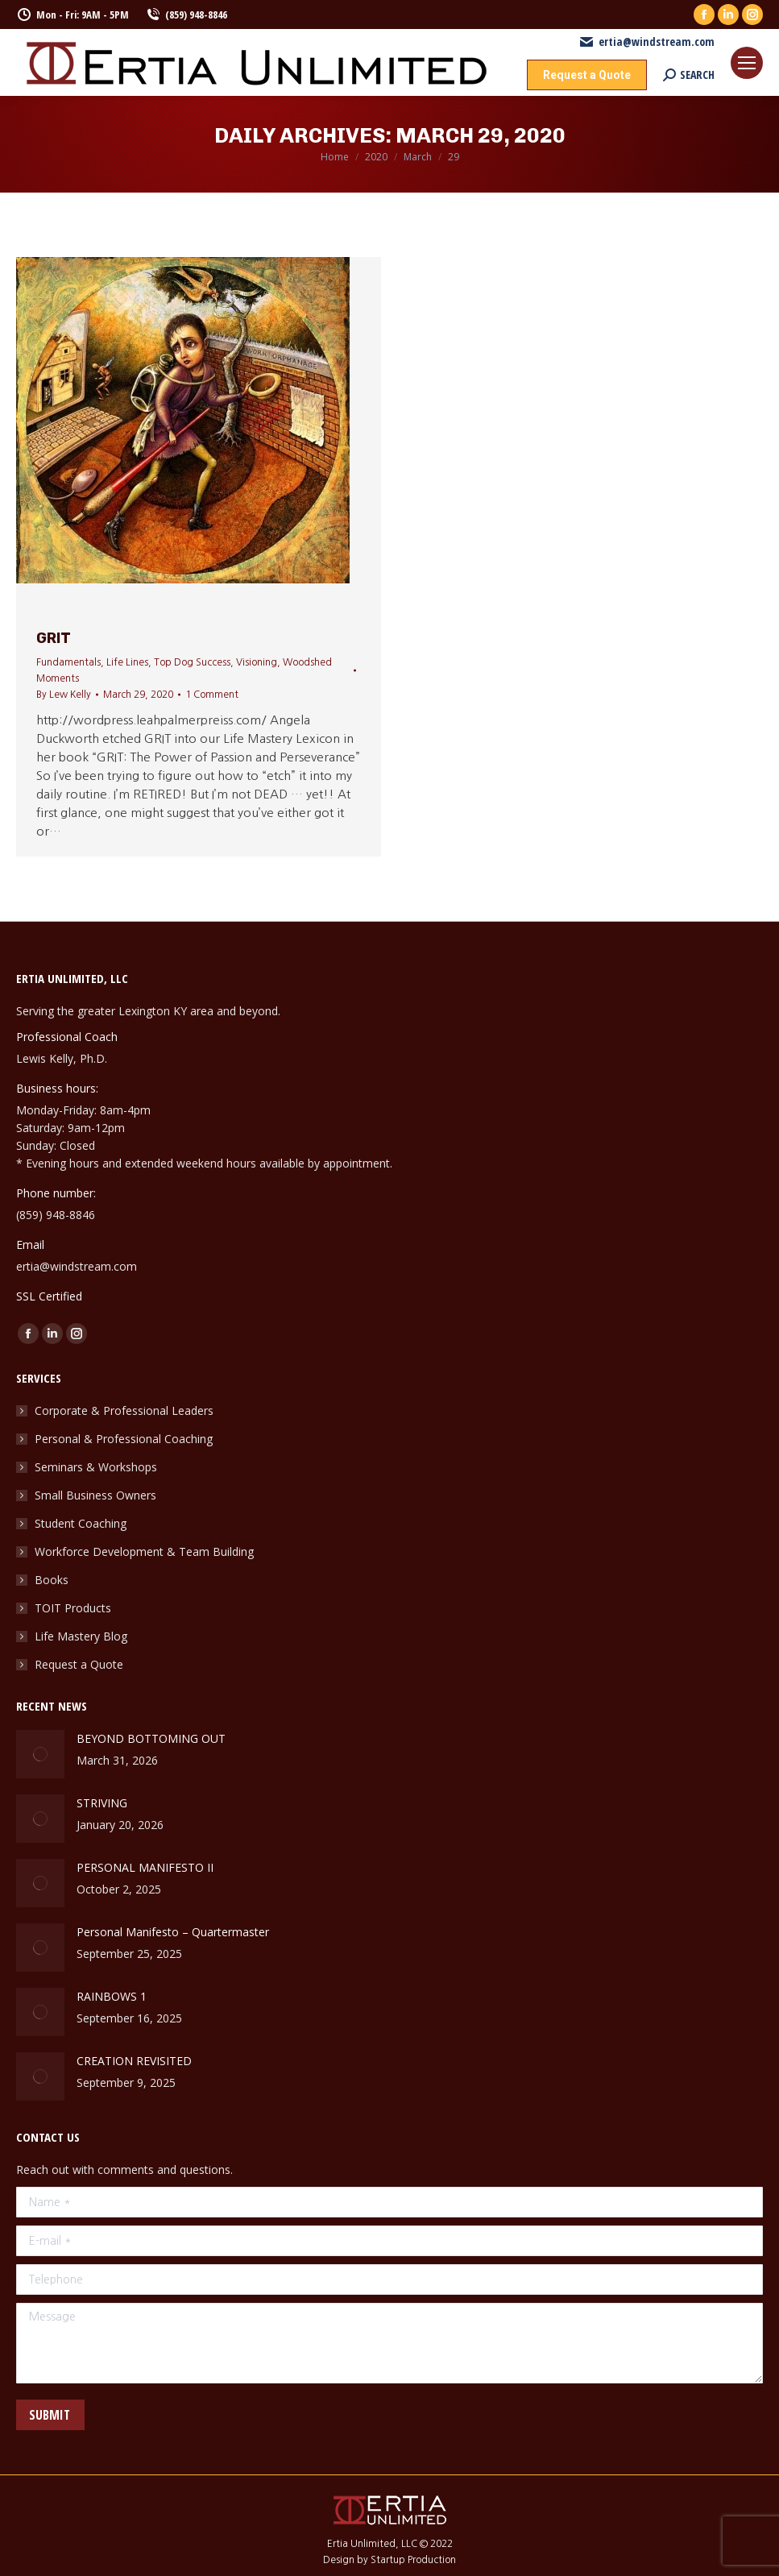 This screenshot has height=2576, width=779. Describe the element at coordinates (104, 1803) in the screenshot. I see `STRIVING` at that location.